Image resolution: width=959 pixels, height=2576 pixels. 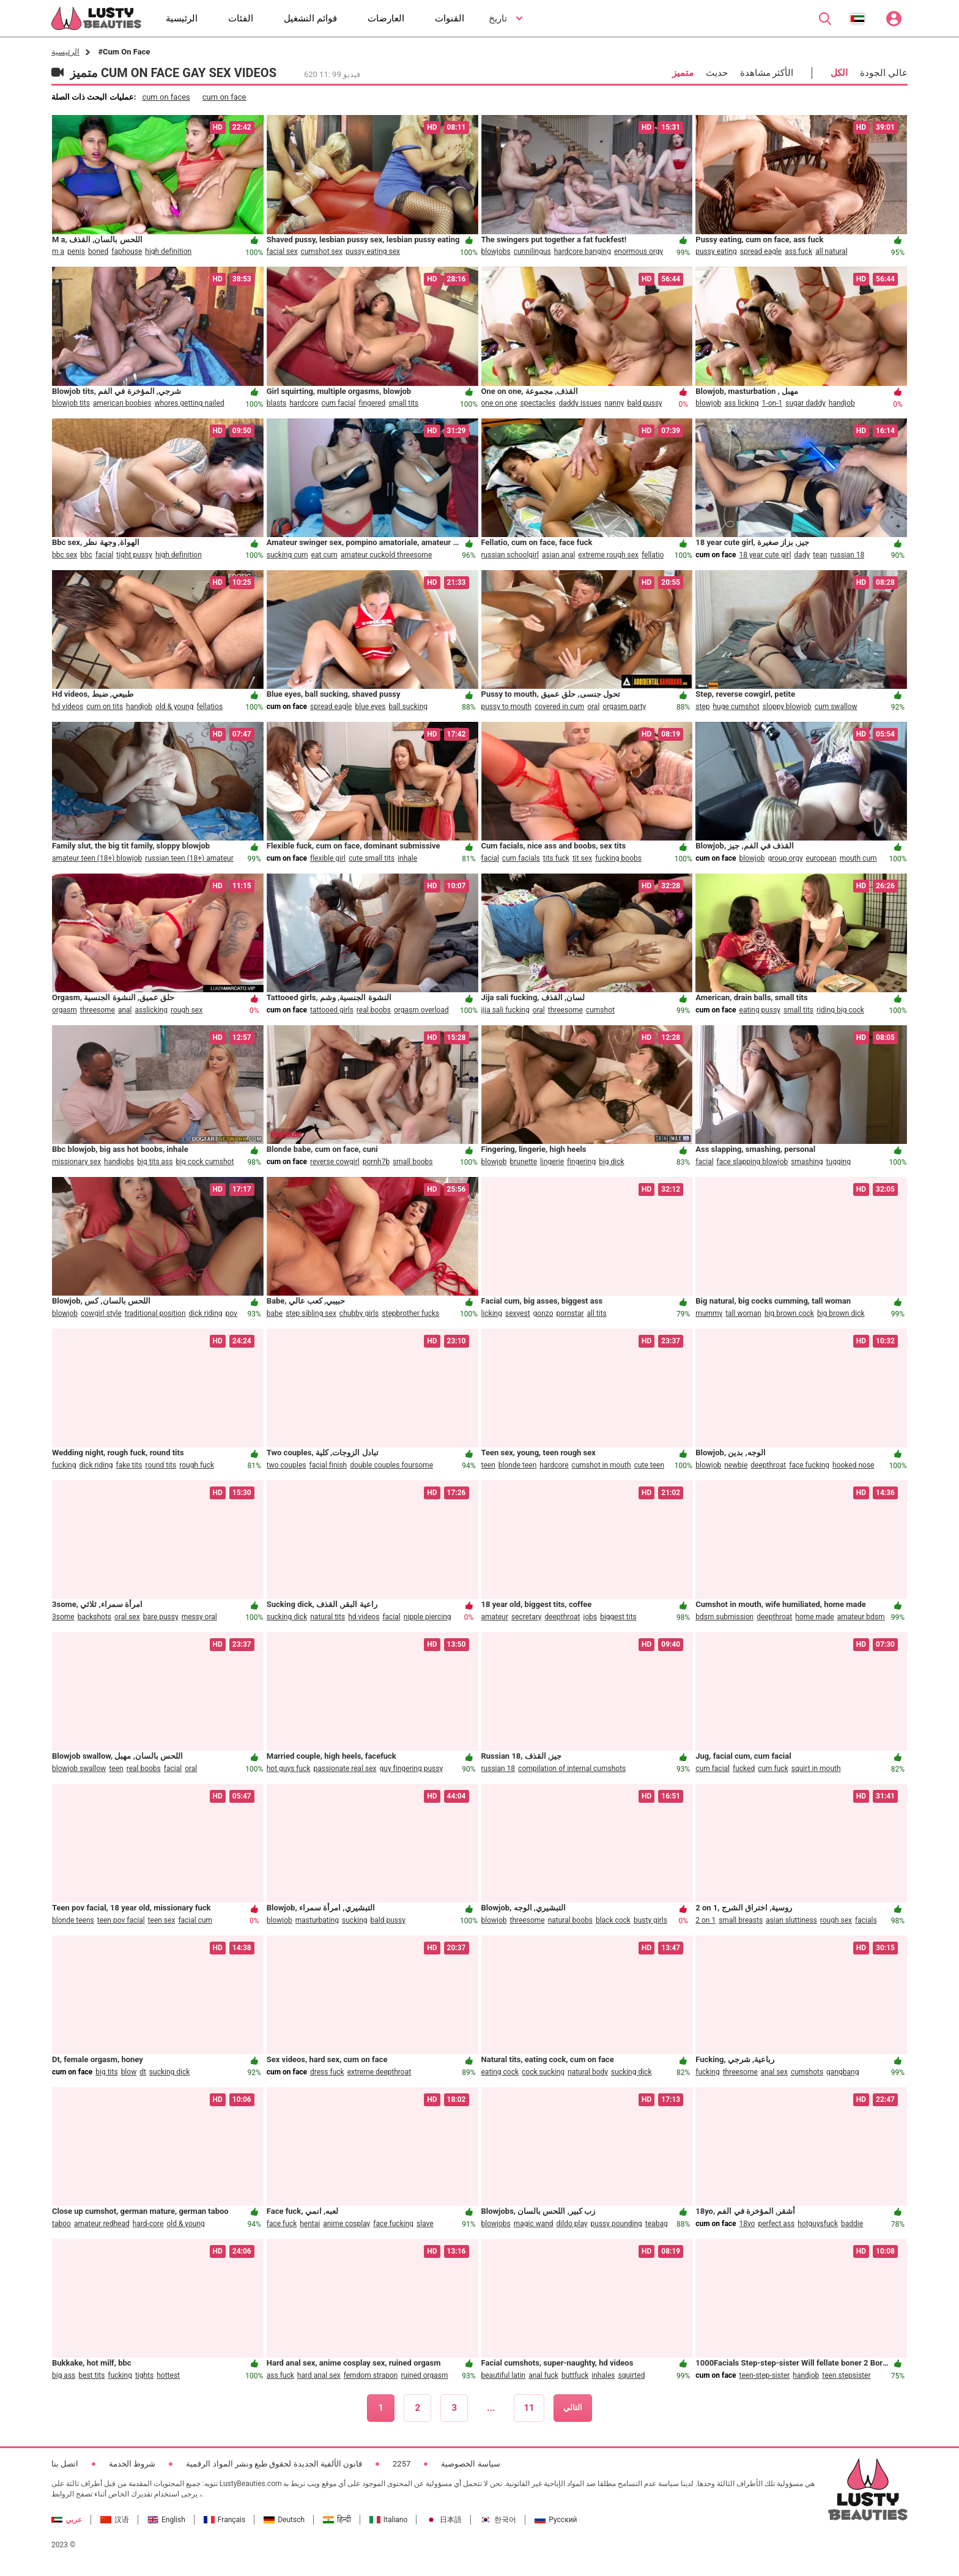 I want to click on 1-on-1, so click(x=772, y=403).